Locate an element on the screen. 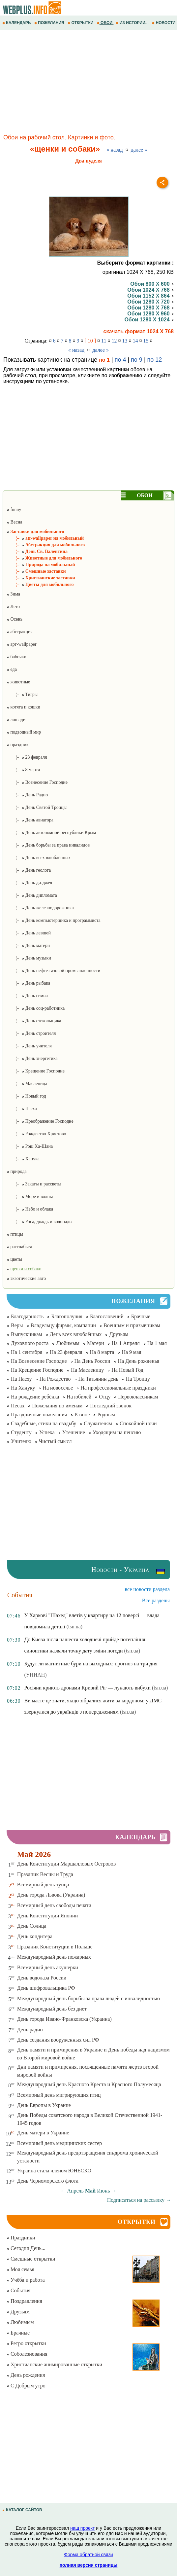 The image size is (177, 2576). Благополучия is located at coordinates (66, 1316).